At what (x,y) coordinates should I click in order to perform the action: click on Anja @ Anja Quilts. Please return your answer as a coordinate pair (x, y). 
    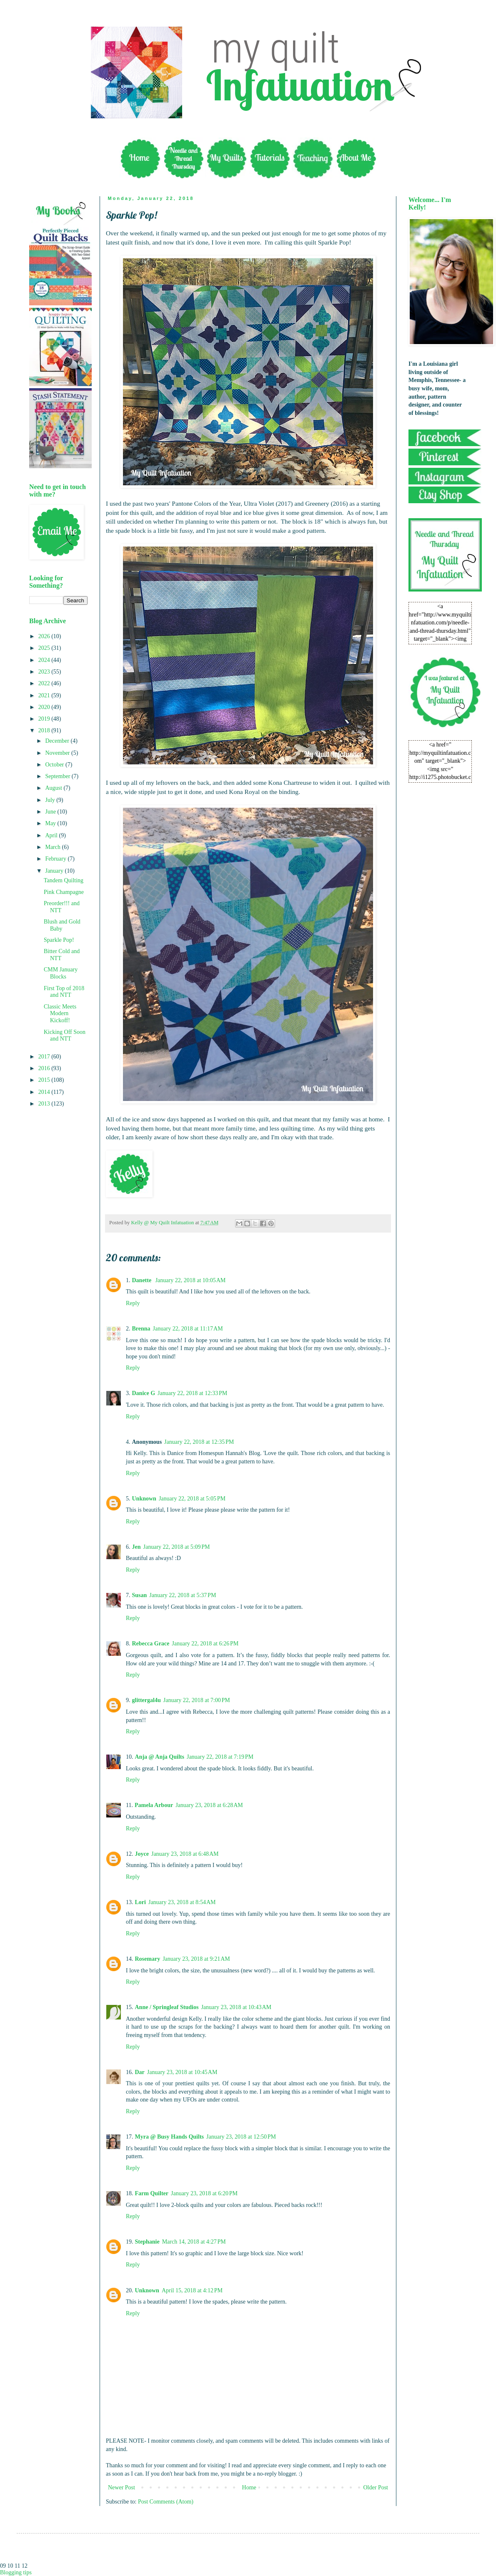
    Looking at the image, I should click on (159, 1757).